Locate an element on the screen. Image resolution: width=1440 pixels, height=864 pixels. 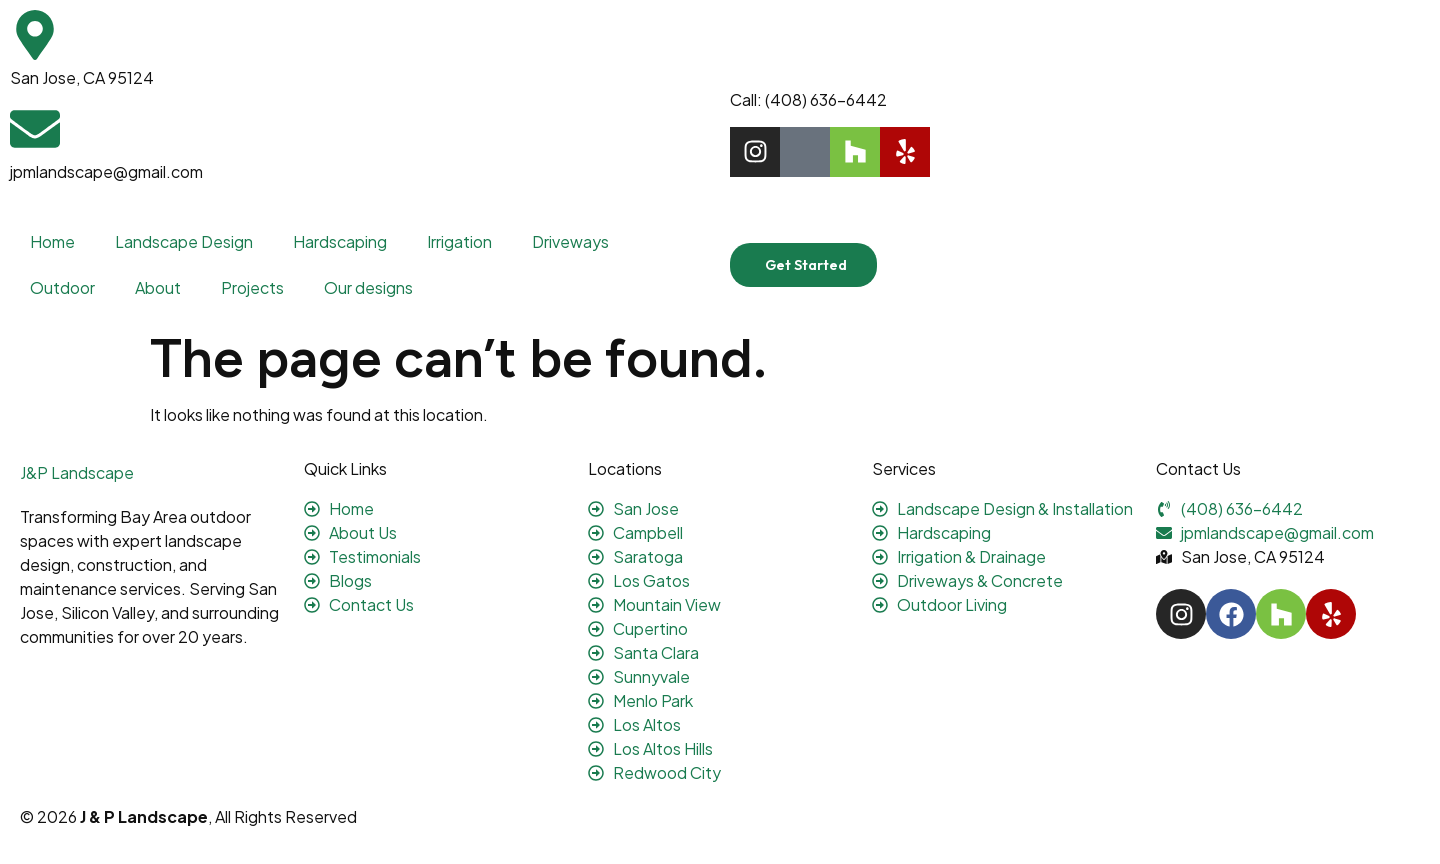
Landscape Design is located at coordinates (184, 241).